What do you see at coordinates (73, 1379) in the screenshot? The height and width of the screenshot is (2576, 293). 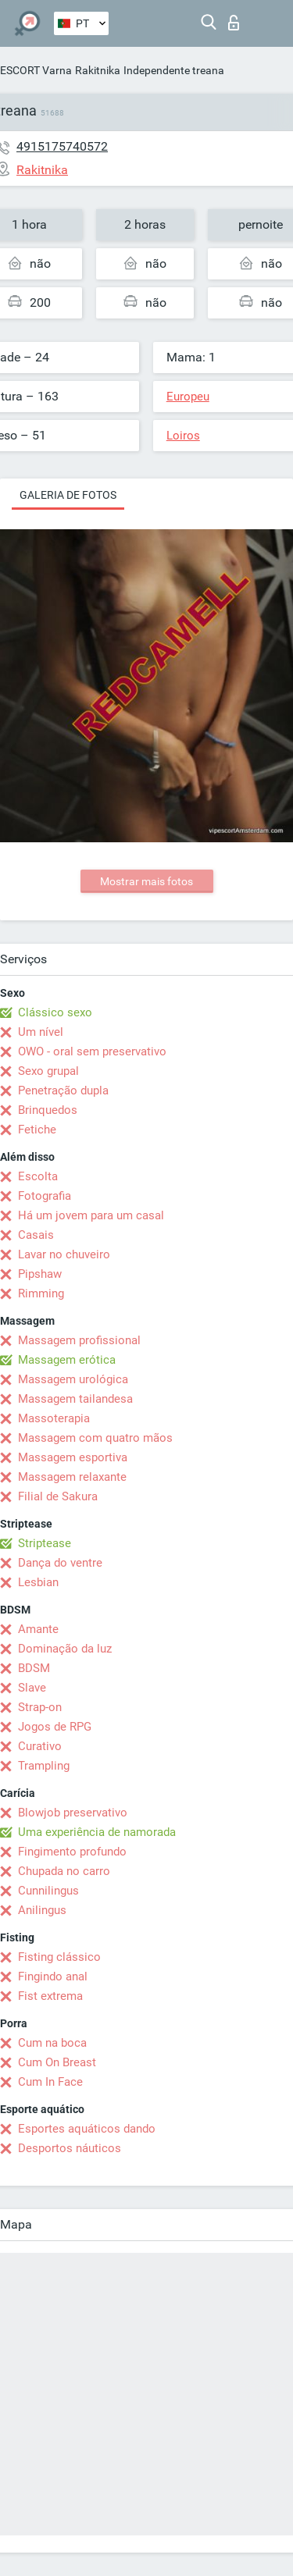 I see `Massagem urológica` at bounding box center [73, 1379].